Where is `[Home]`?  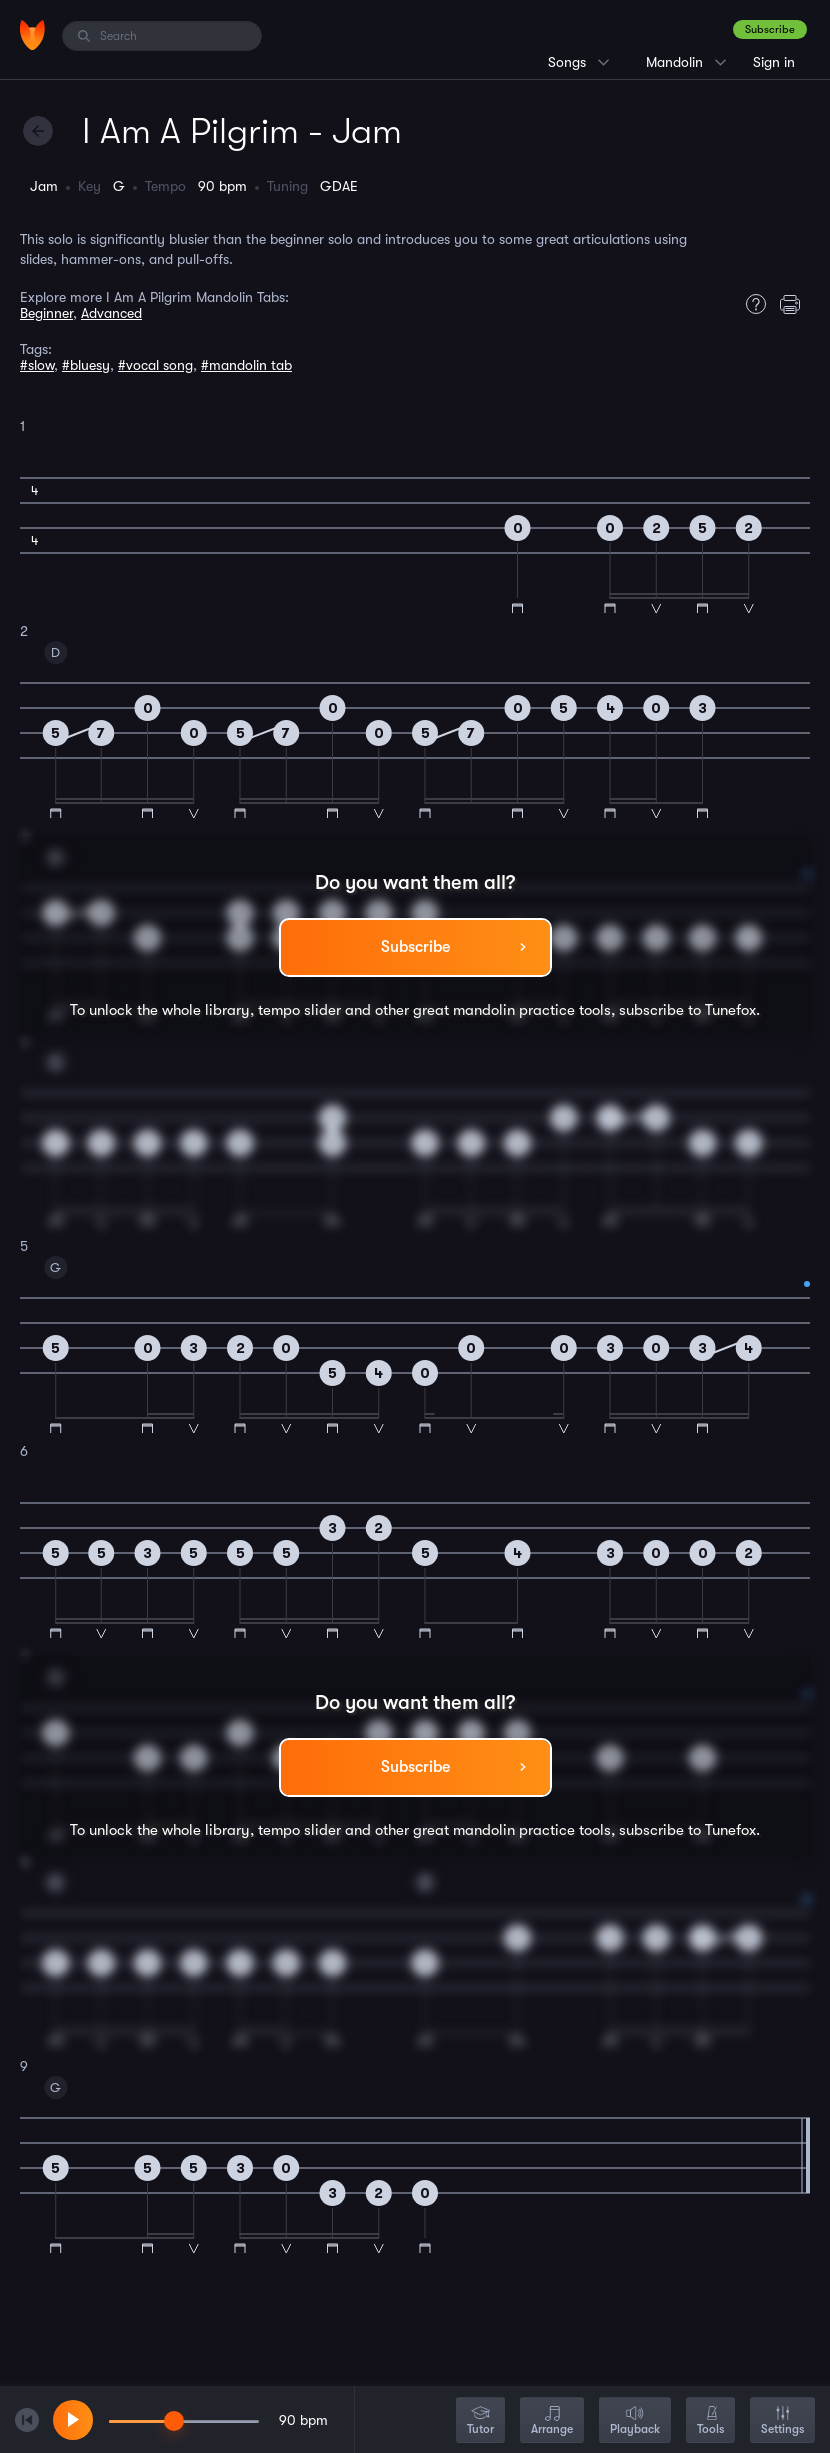
[Home] is located at coordinates (32, 35).